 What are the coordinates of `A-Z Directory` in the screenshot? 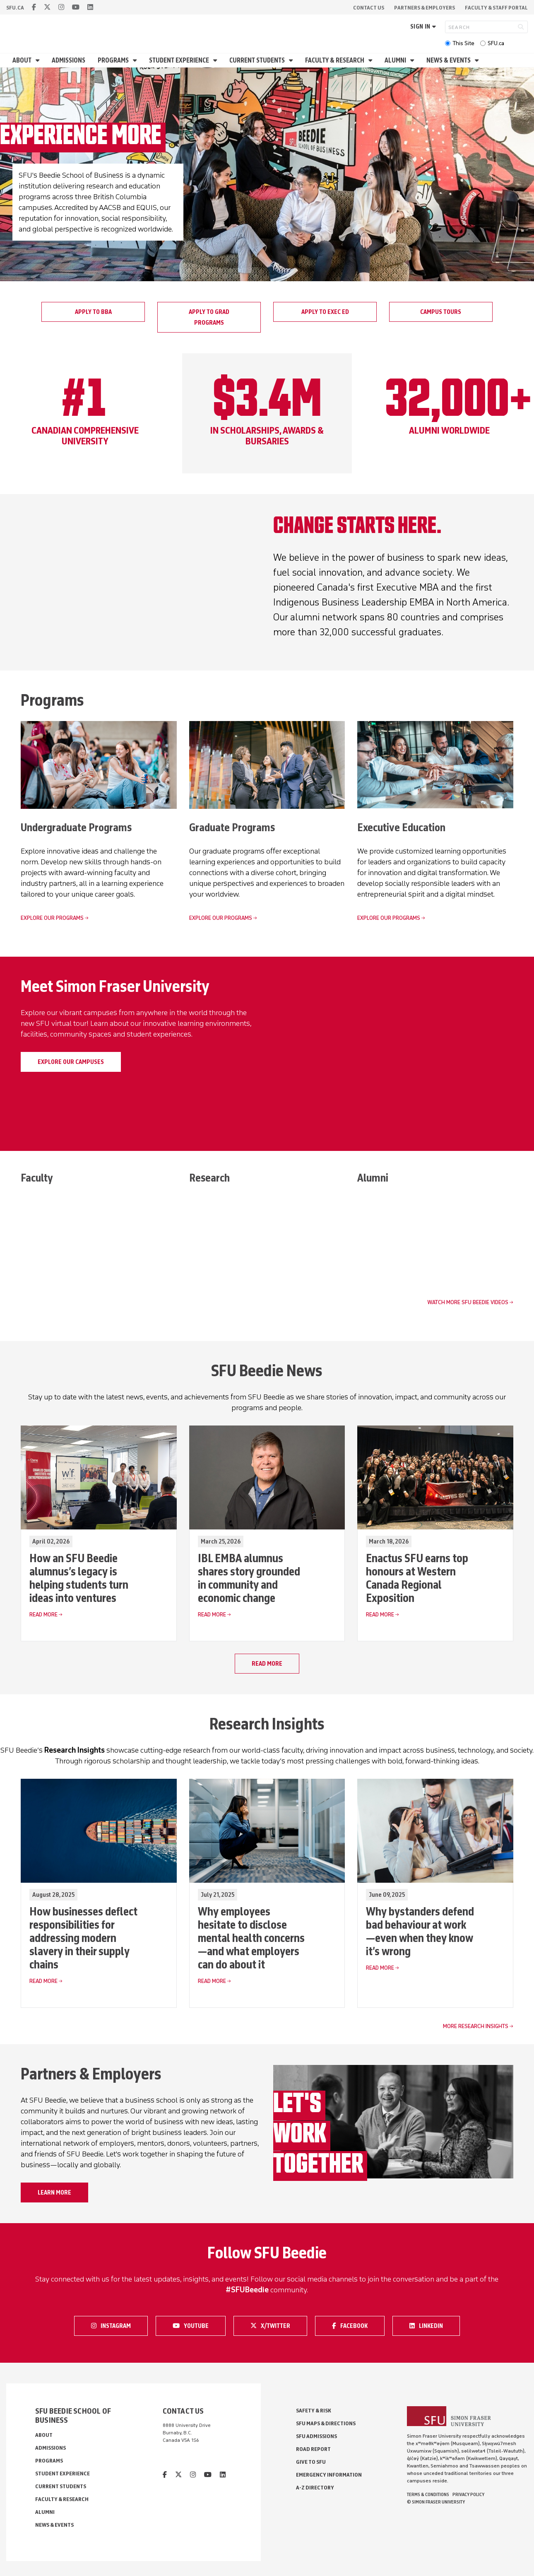 It's located at (315, 2488).